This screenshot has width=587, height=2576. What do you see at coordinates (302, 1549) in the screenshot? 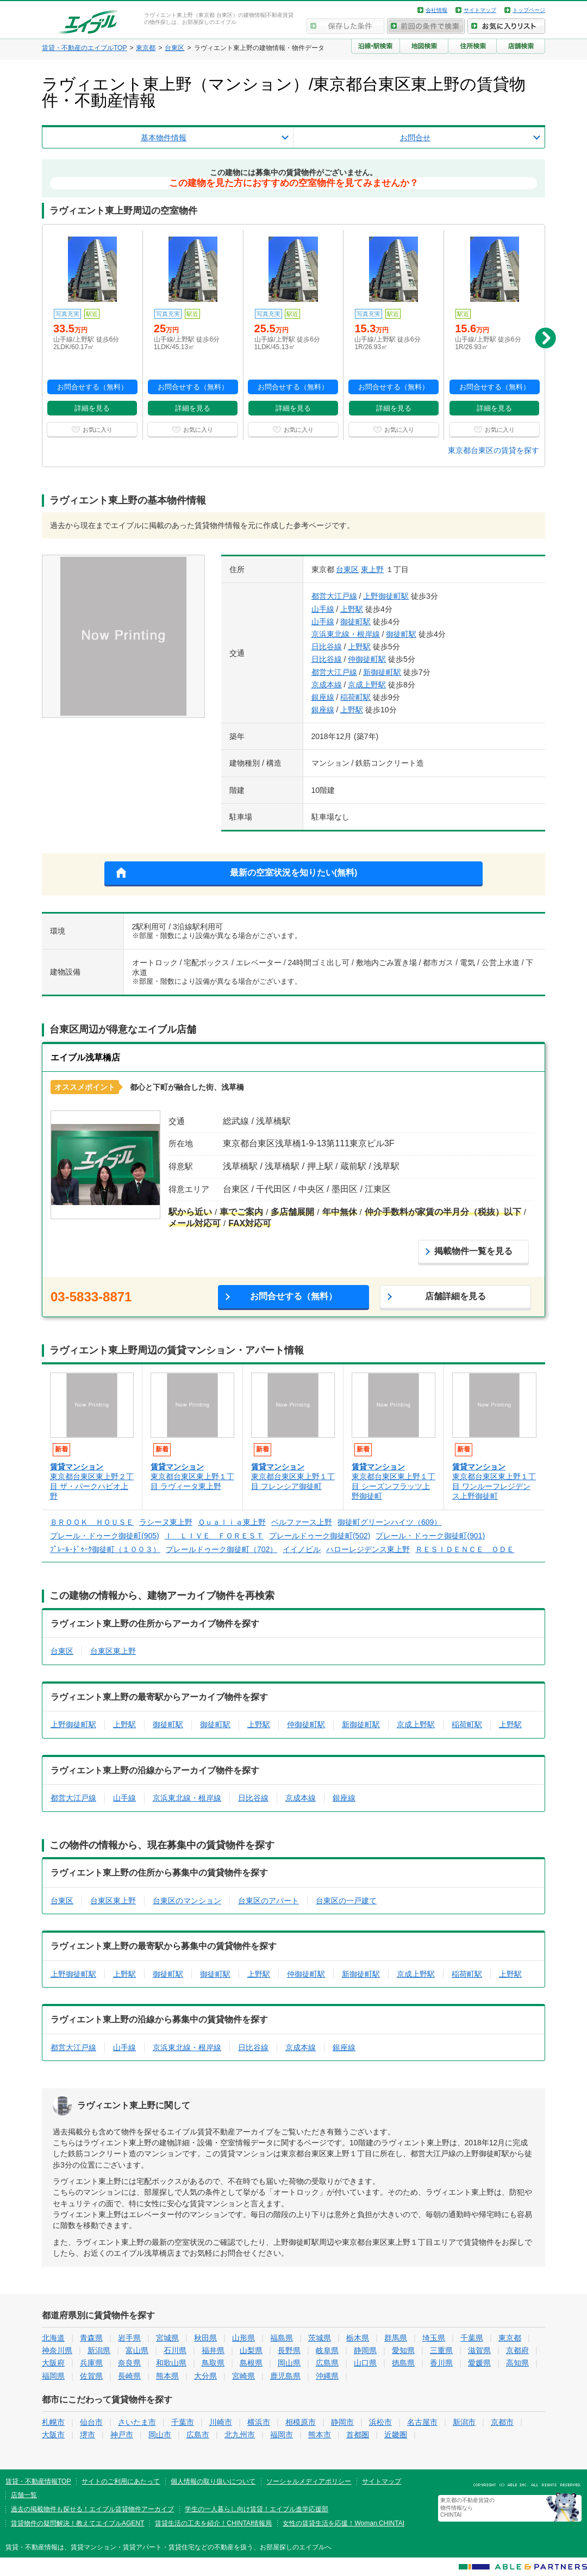
I see `イイノビル` at bounding box center [302, 1549].